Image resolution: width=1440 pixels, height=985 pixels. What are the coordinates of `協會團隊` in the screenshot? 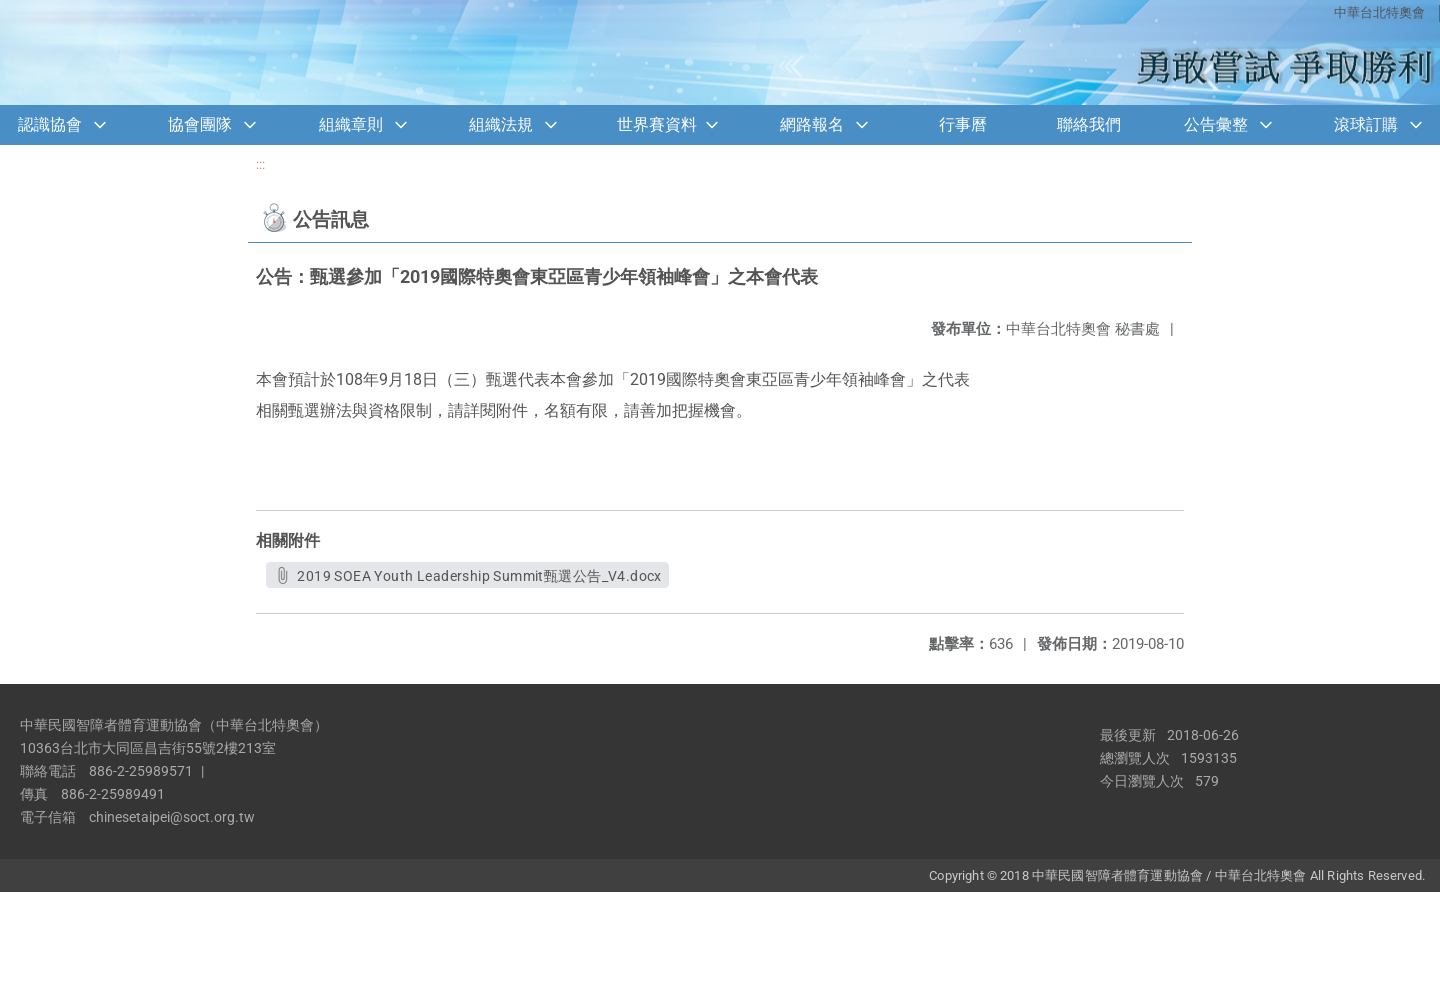 It's located at (200, 124).